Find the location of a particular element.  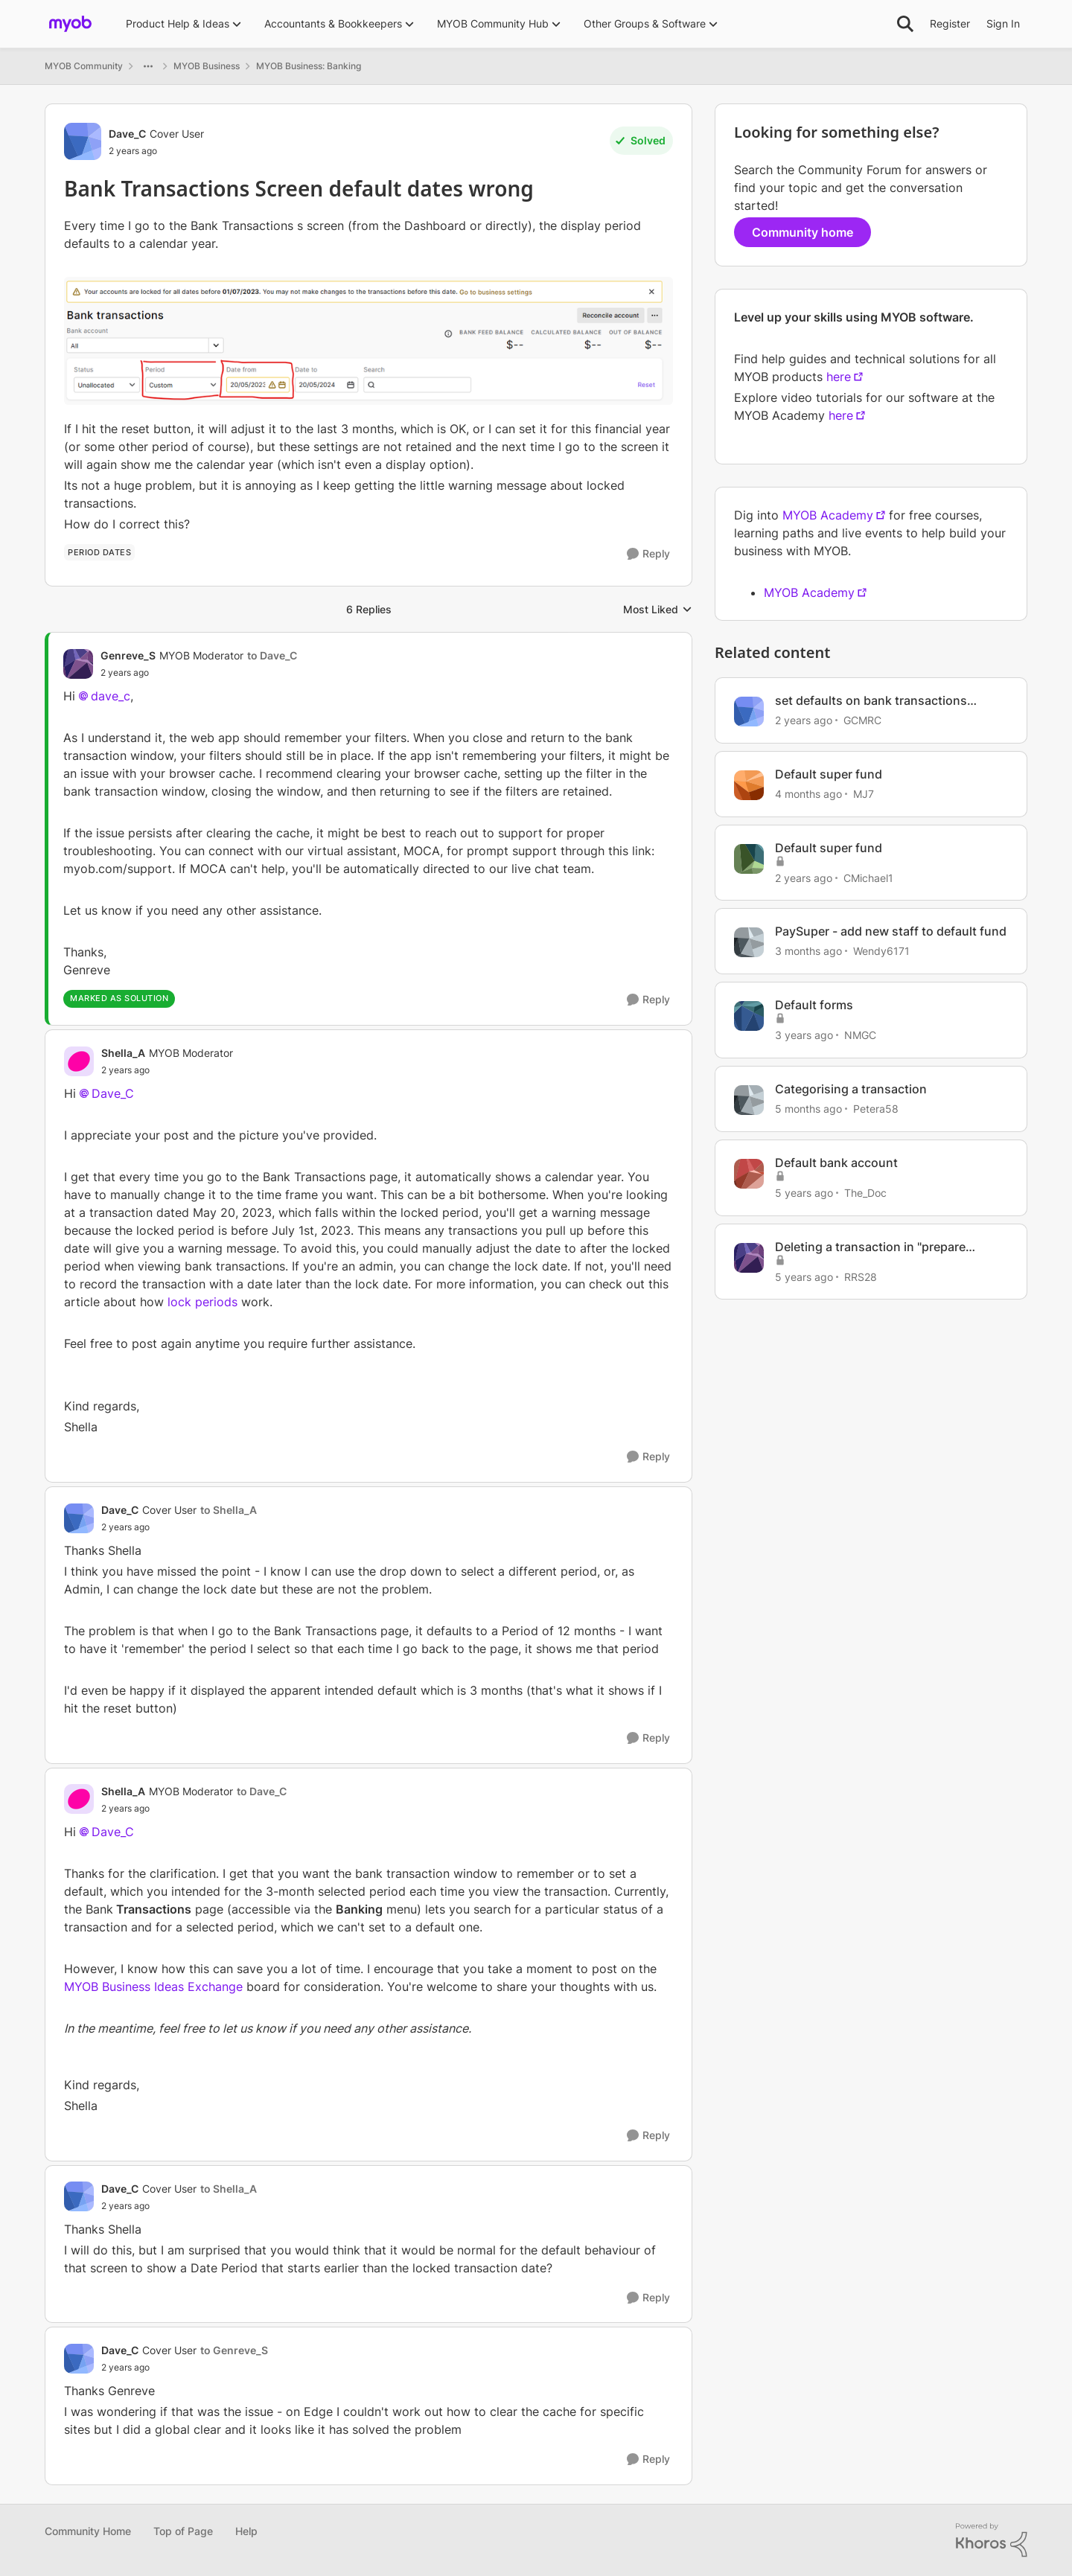

[View Profile: RRS28, Rank: Member] is located at coordinates (749, 1258).